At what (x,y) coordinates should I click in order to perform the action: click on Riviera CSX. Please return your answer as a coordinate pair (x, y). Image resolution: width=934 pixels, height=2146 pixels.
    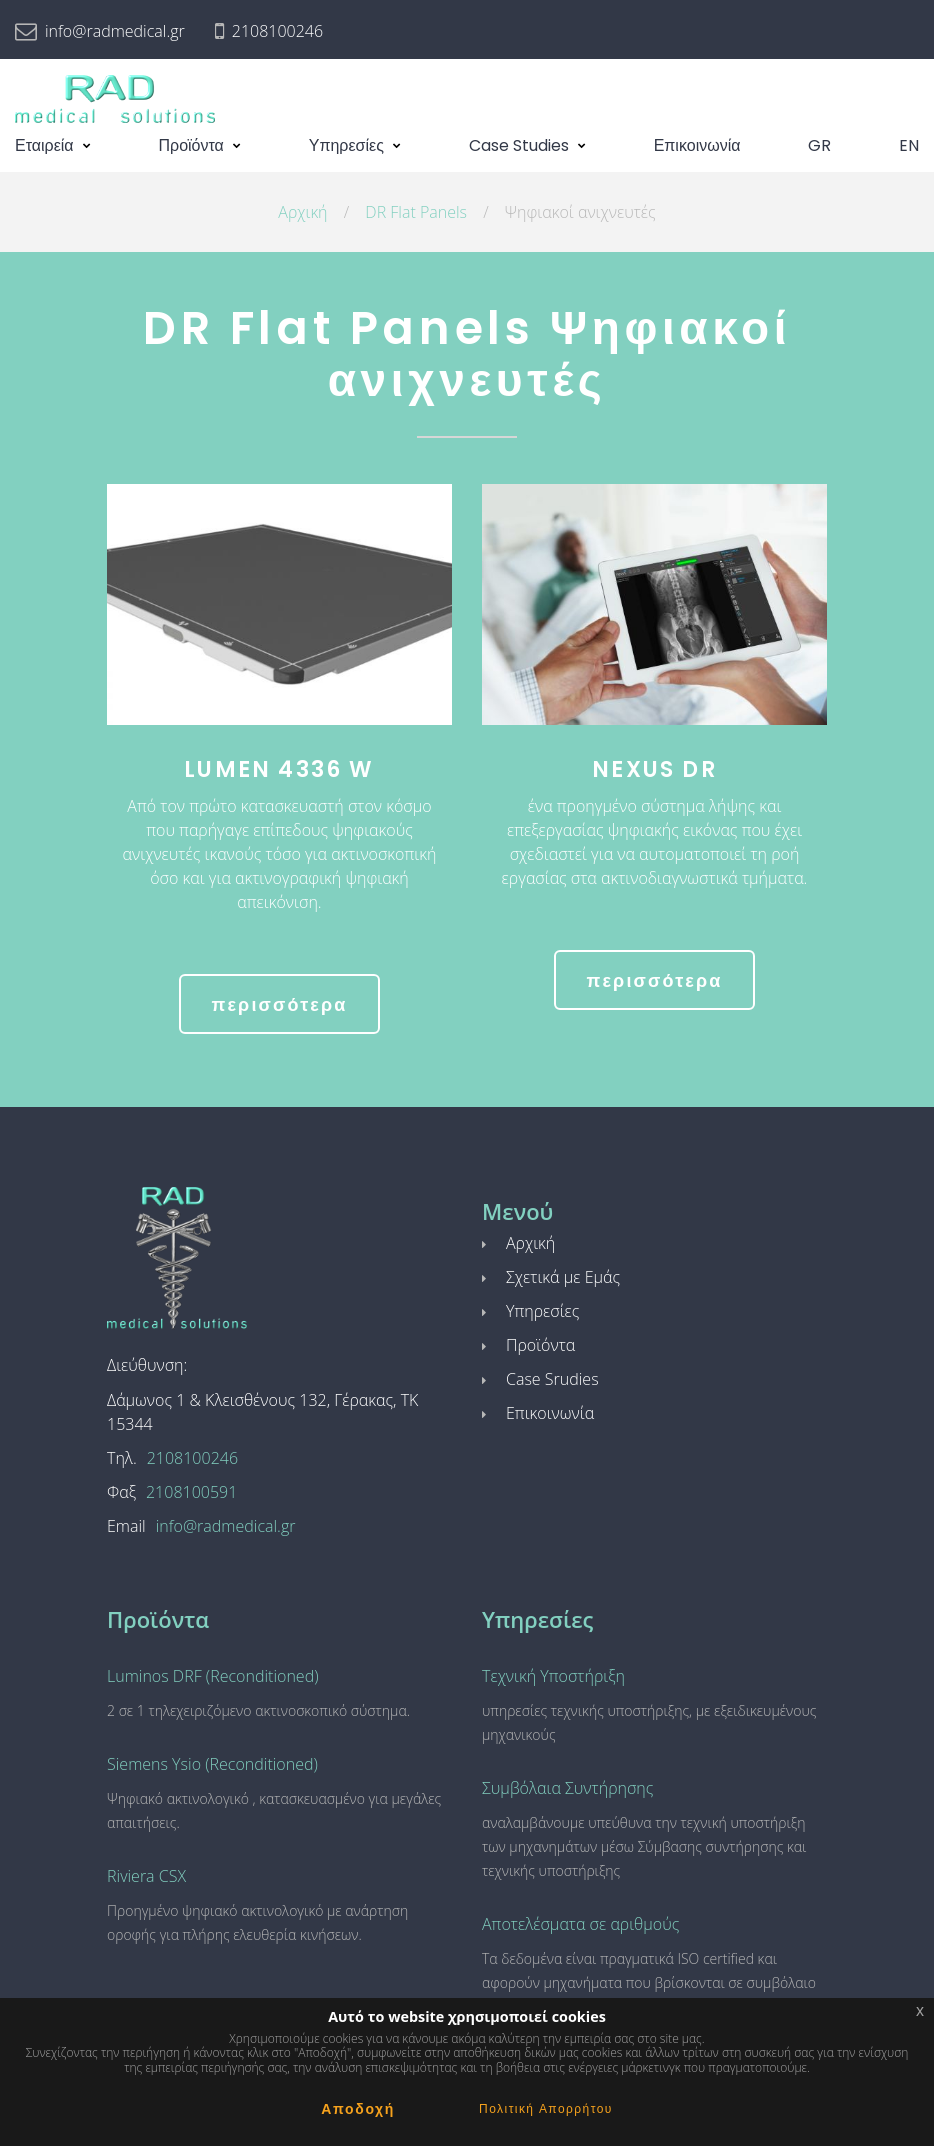
    Looking at the image, I should click on (146, 1876).